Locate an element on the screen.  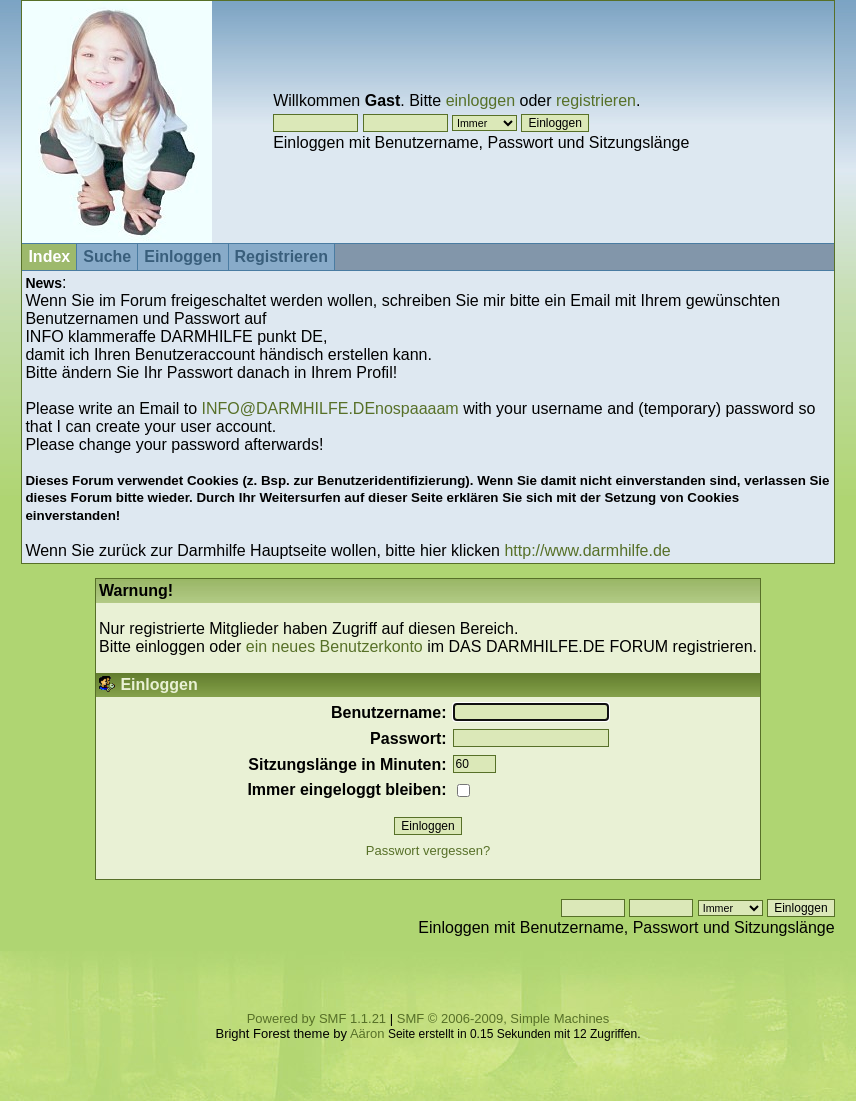
Passwort vergessen? is located at coordinates (428, 850).